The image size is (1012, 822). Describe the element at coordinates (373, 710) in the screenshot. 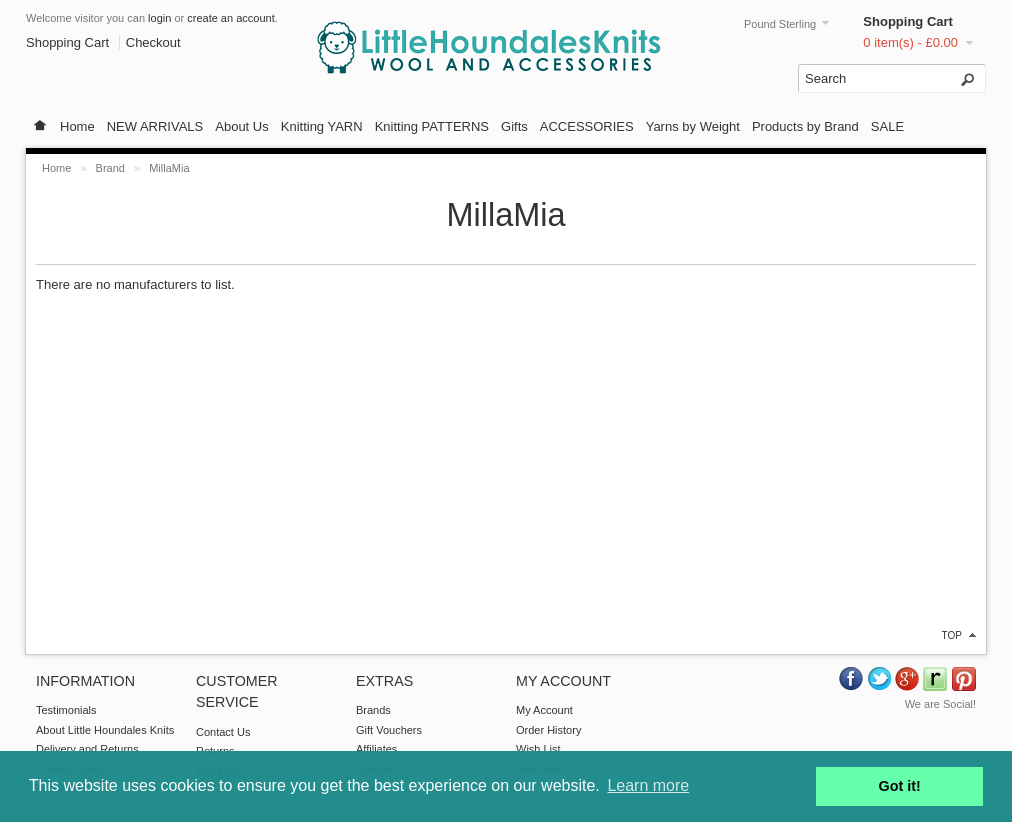

I see `Brands` at that location.